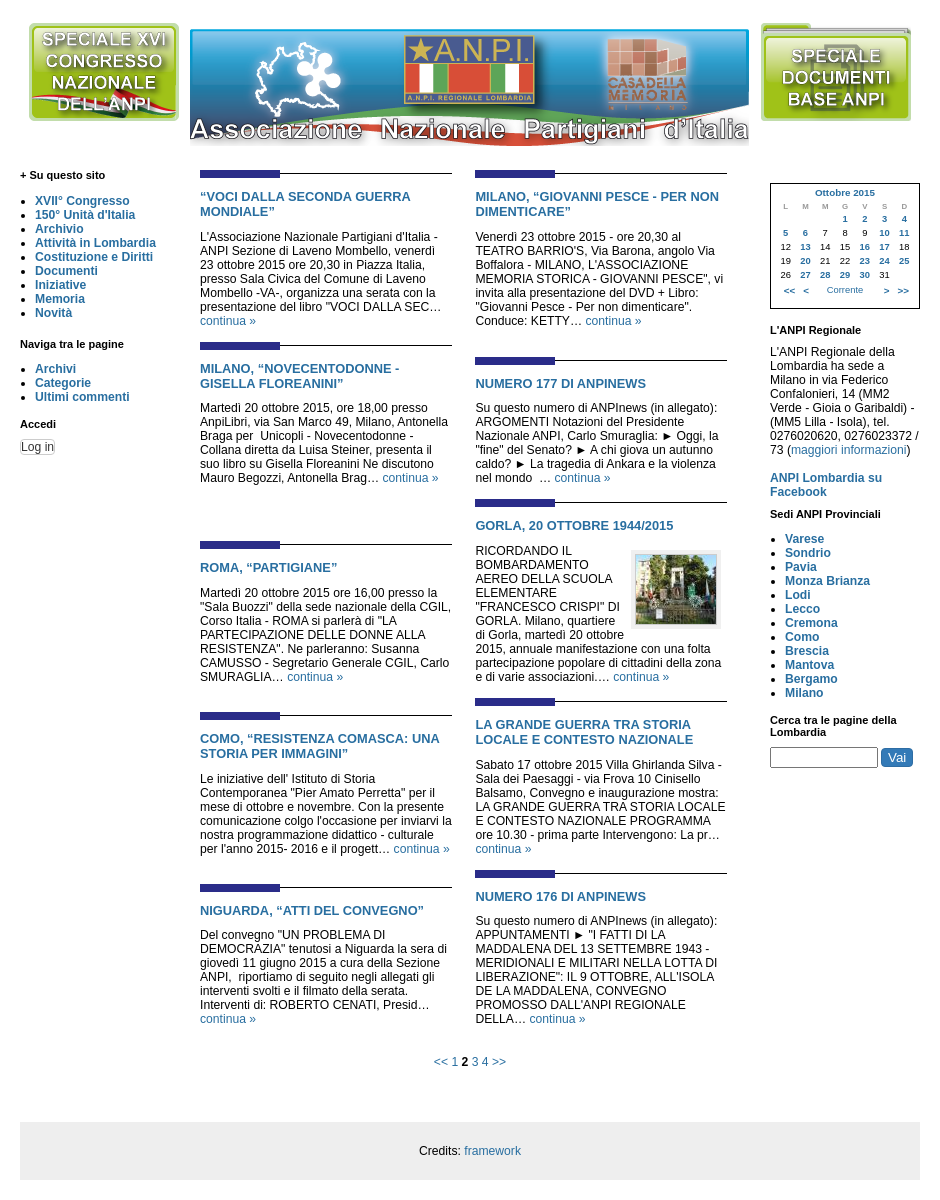 The height and width of the screenshot is (1200, 940). What do you see at coordinates (82, 201) in the screenshot?
I see `XVII° Congresso` at bounding box center [82, 201].